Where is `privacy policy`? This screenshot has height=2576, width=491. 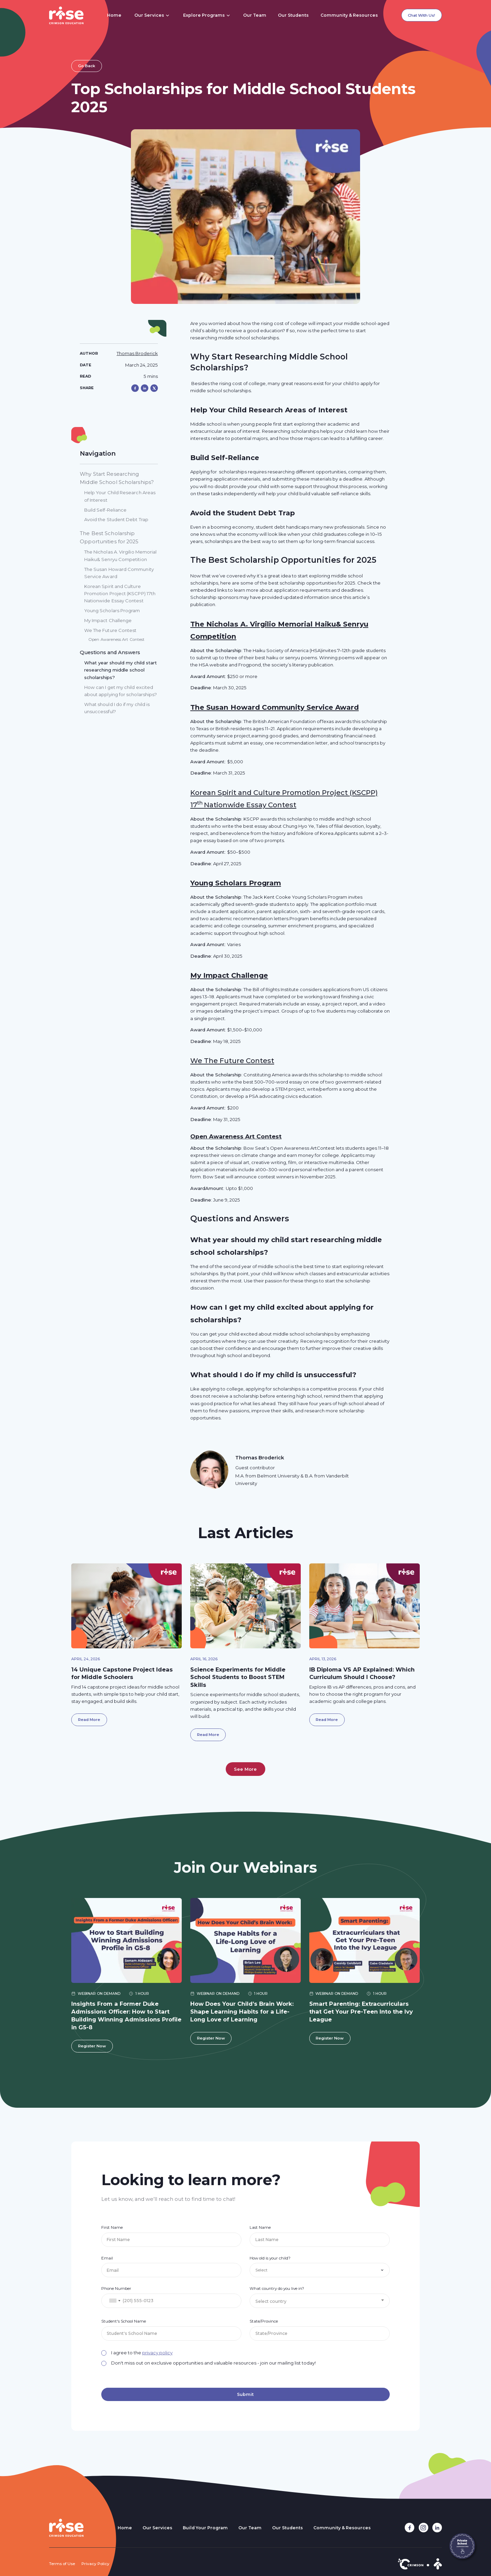 privacy policy is located at coordinates (157, 2352).